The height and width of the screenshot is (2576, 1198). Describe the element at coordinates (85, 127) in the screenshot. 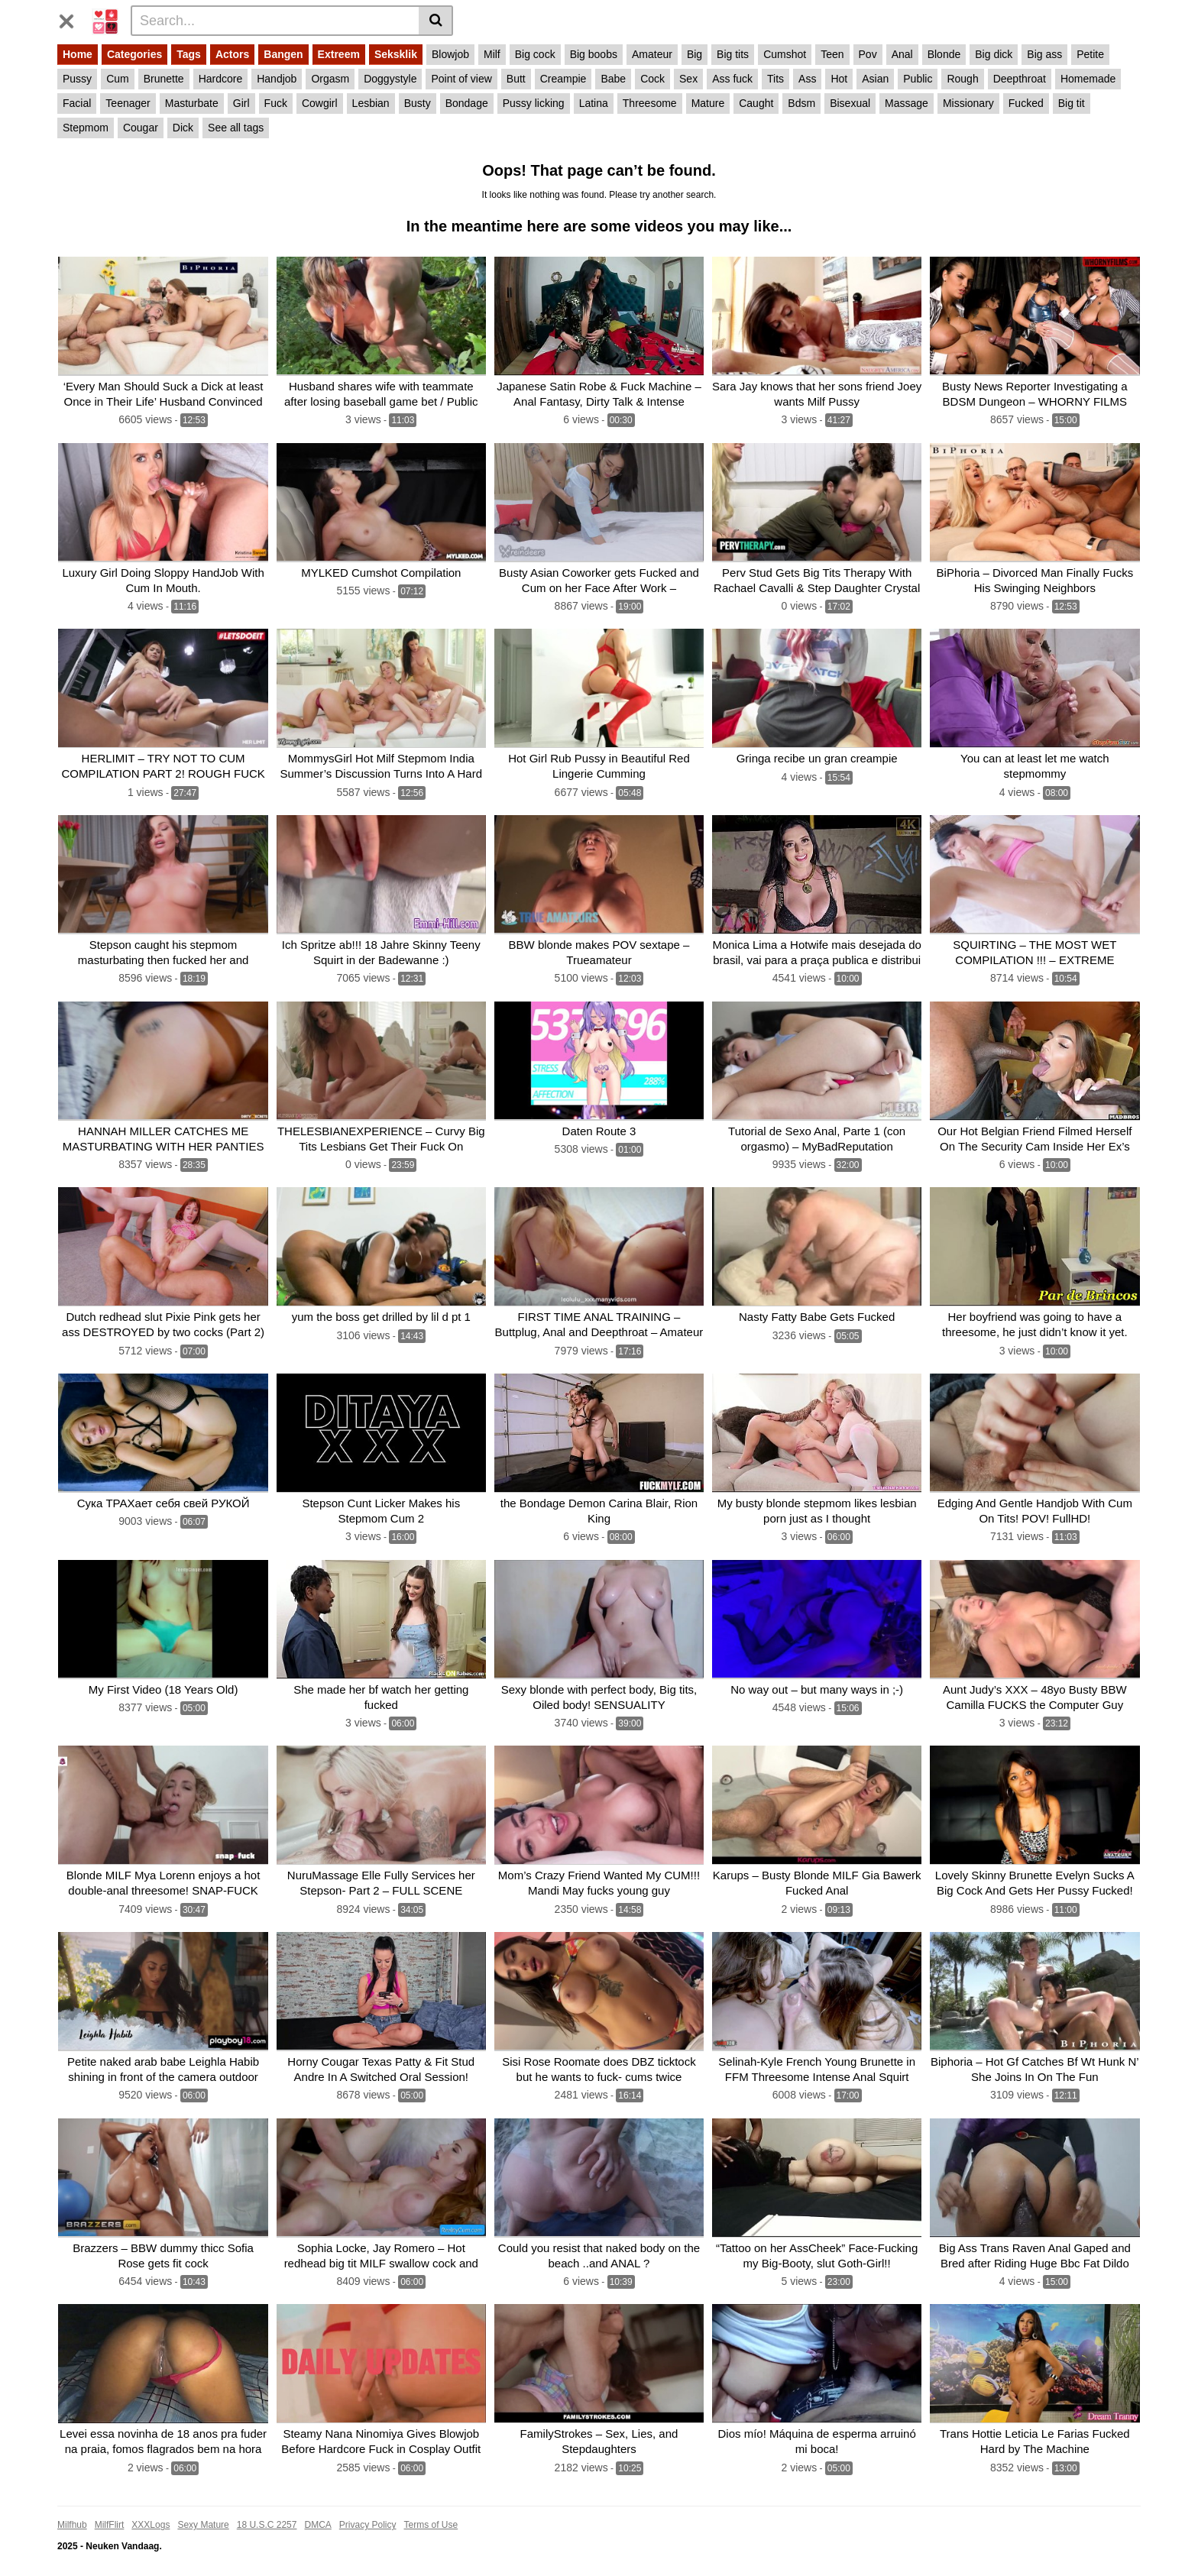

I see `Stepmom` at that location.